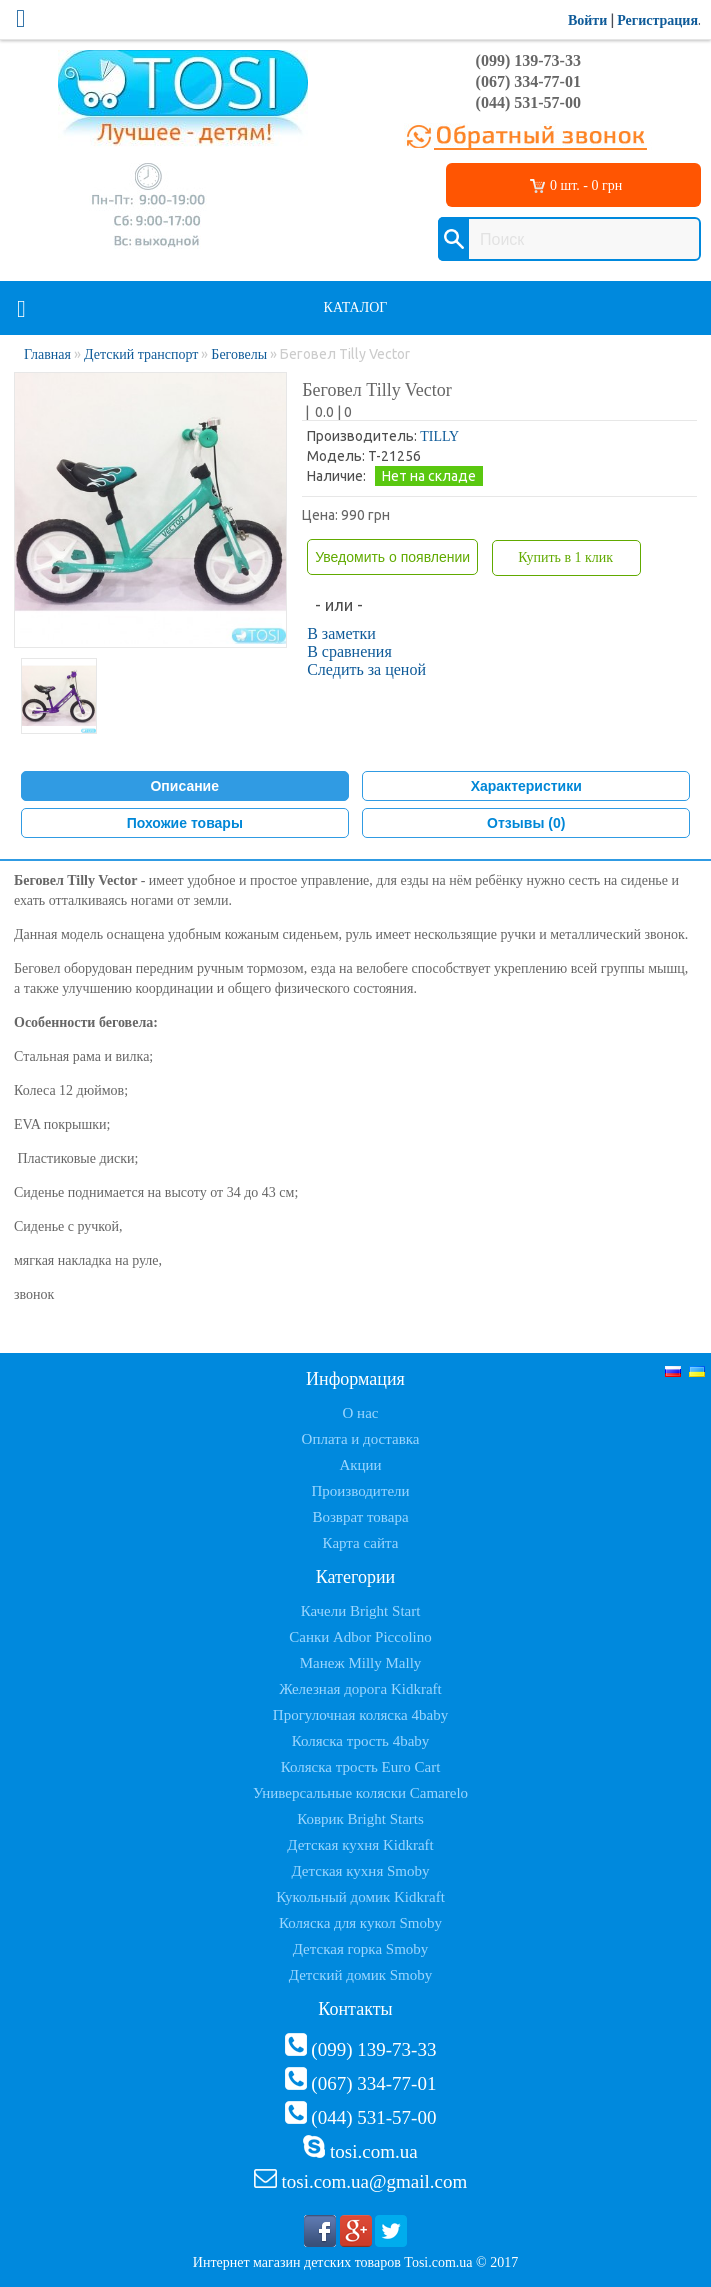 This screenshot has height=2287, width=711. What do you see at coordinates (361, 1611) in the screenshot?
I see `Качели Bright Start` at bounding box center [361, 1611].